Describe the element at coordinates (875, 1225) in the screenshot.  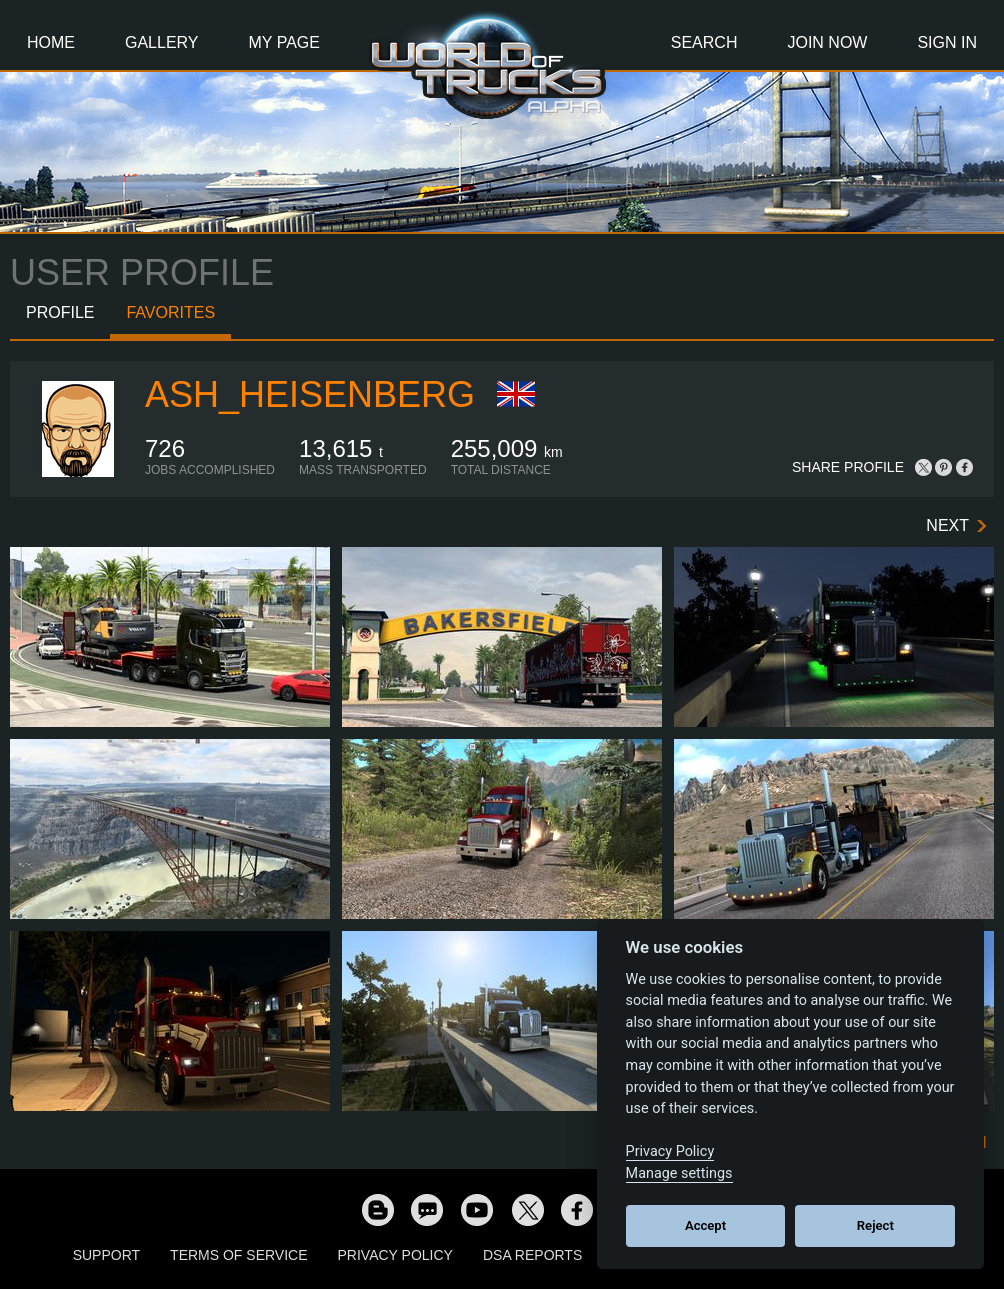
I see `Reject` at that location.